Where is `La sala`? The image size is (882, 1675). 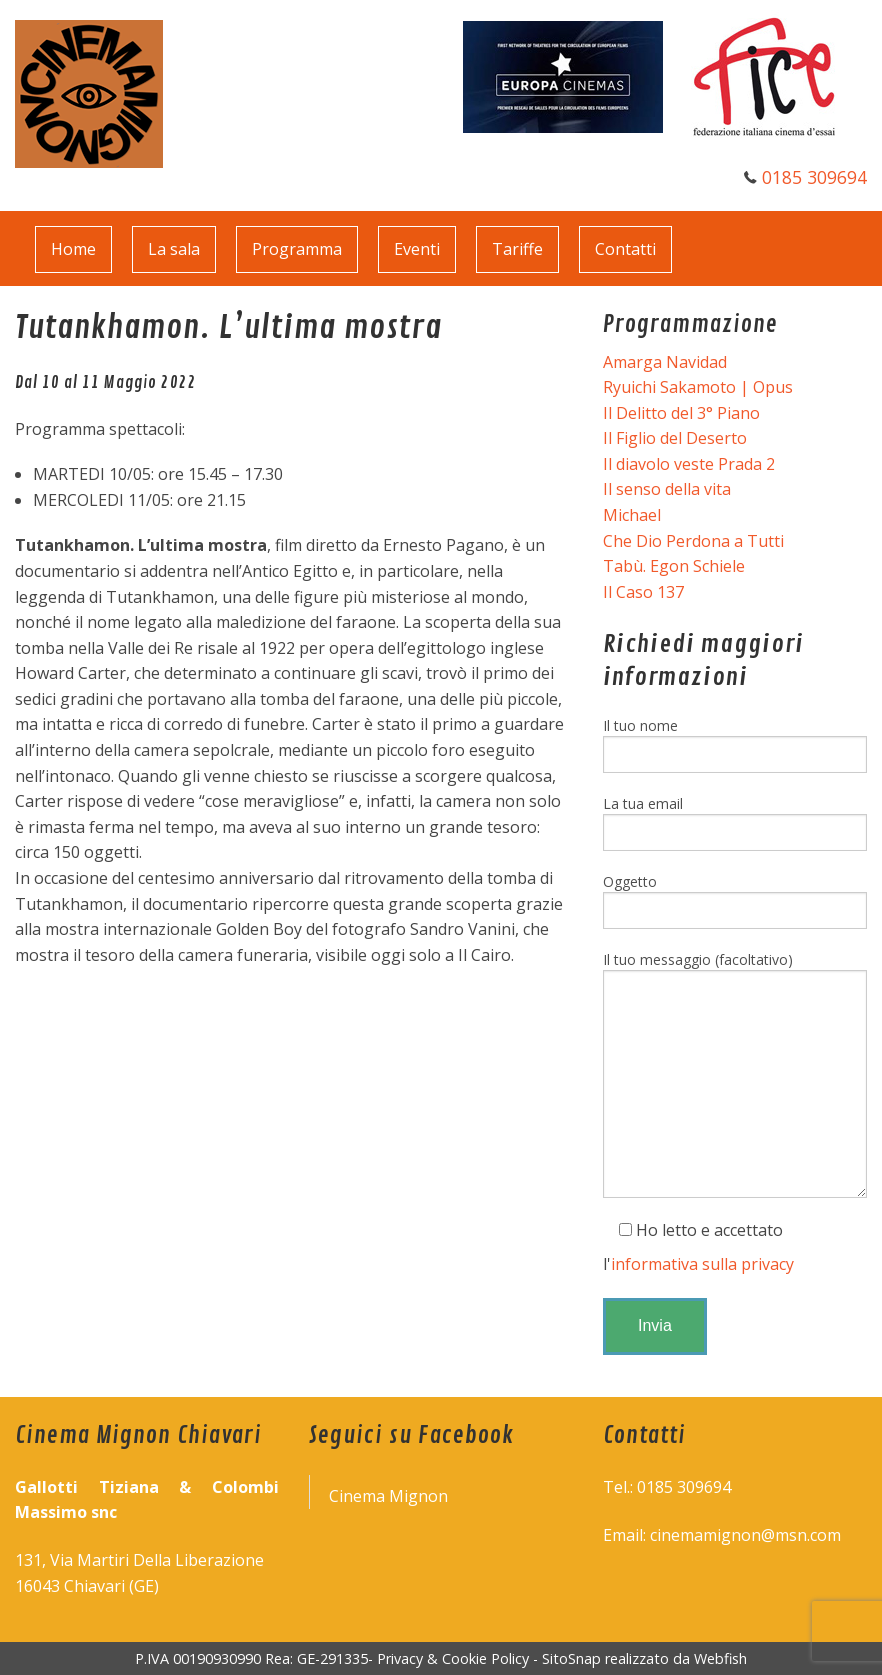 La sala is located at coordinates (174, 249).